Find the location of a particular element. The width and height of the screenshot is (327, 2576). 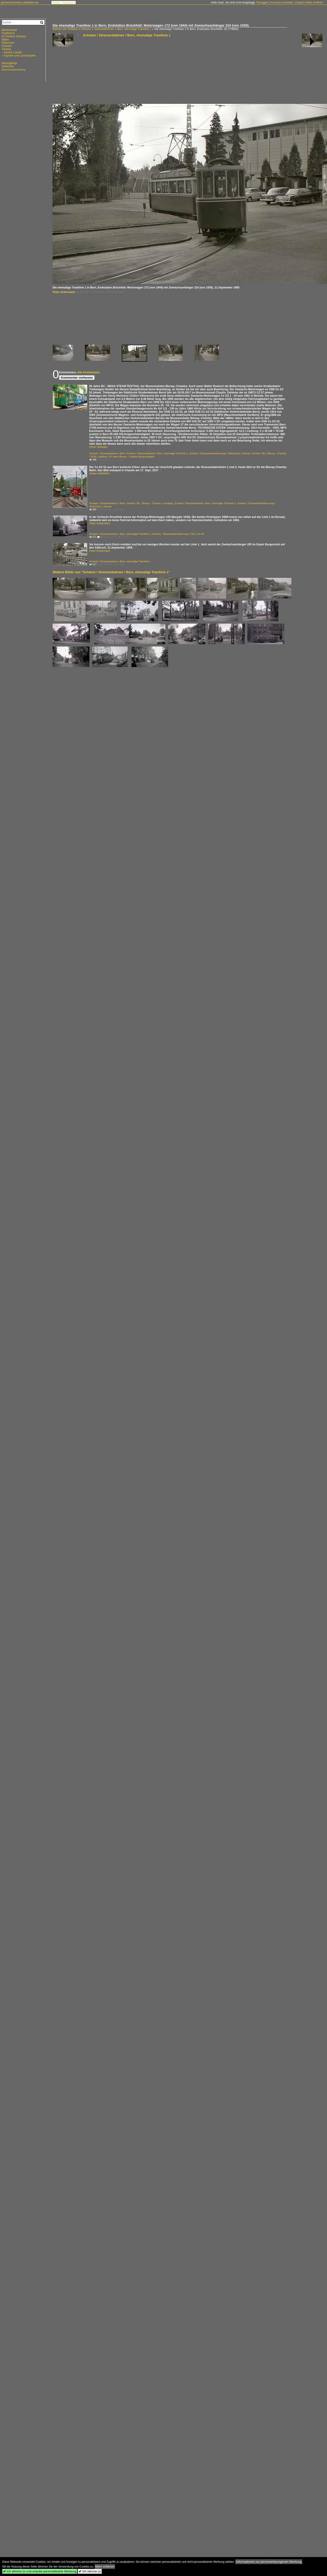

Ich stimme zu is located at coordinates (89, 2571).